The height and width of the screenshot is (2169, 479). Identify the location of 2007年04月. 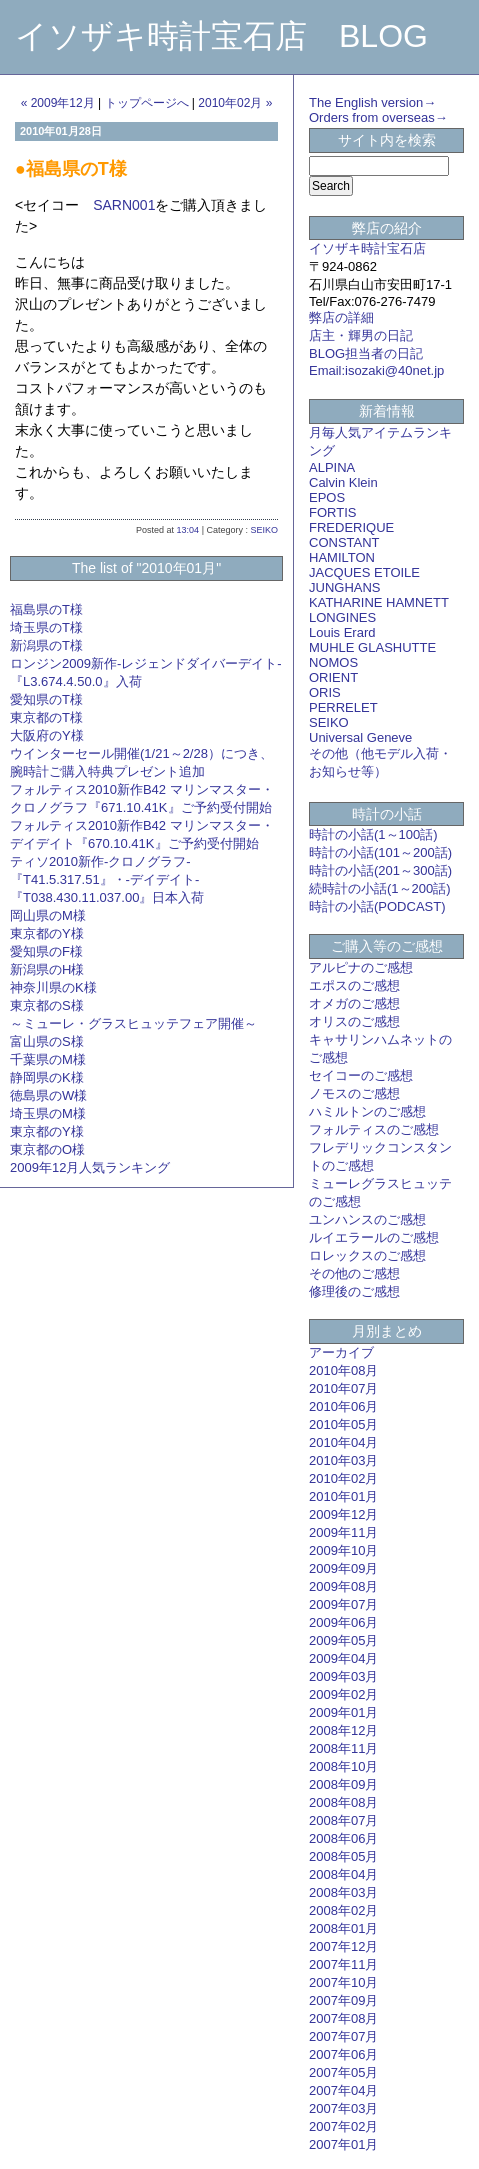
(343, 2090).